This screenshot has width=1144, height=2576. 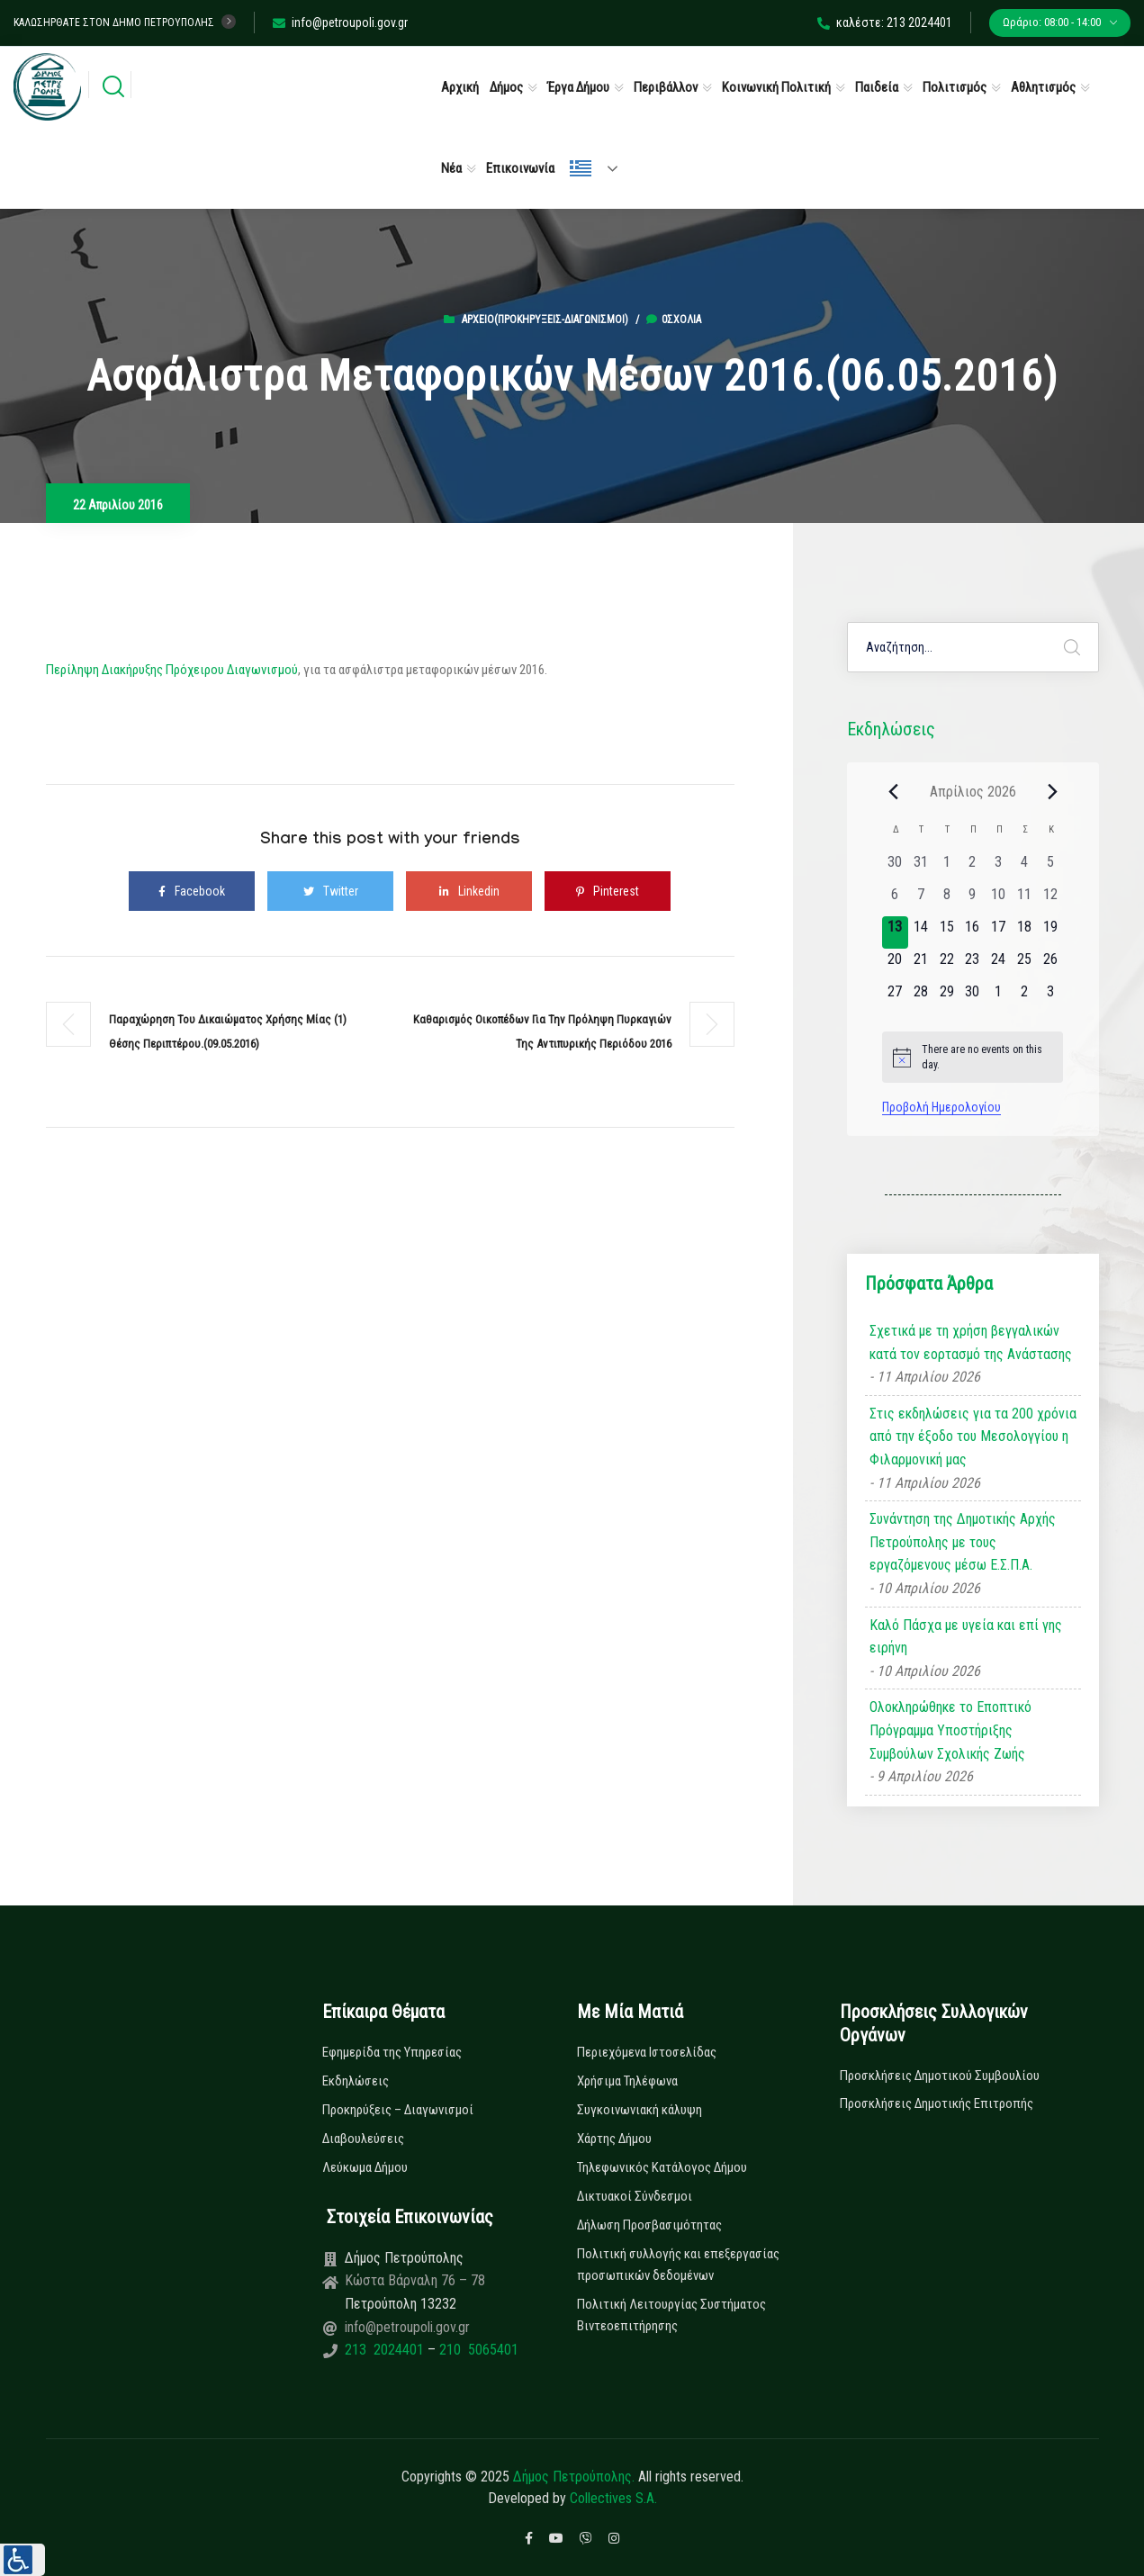 What do you see at coordinates (365, 2167) in the screenshot?
I see `Λεύκωμα Δήμου` at bounding box center [365, 2167].